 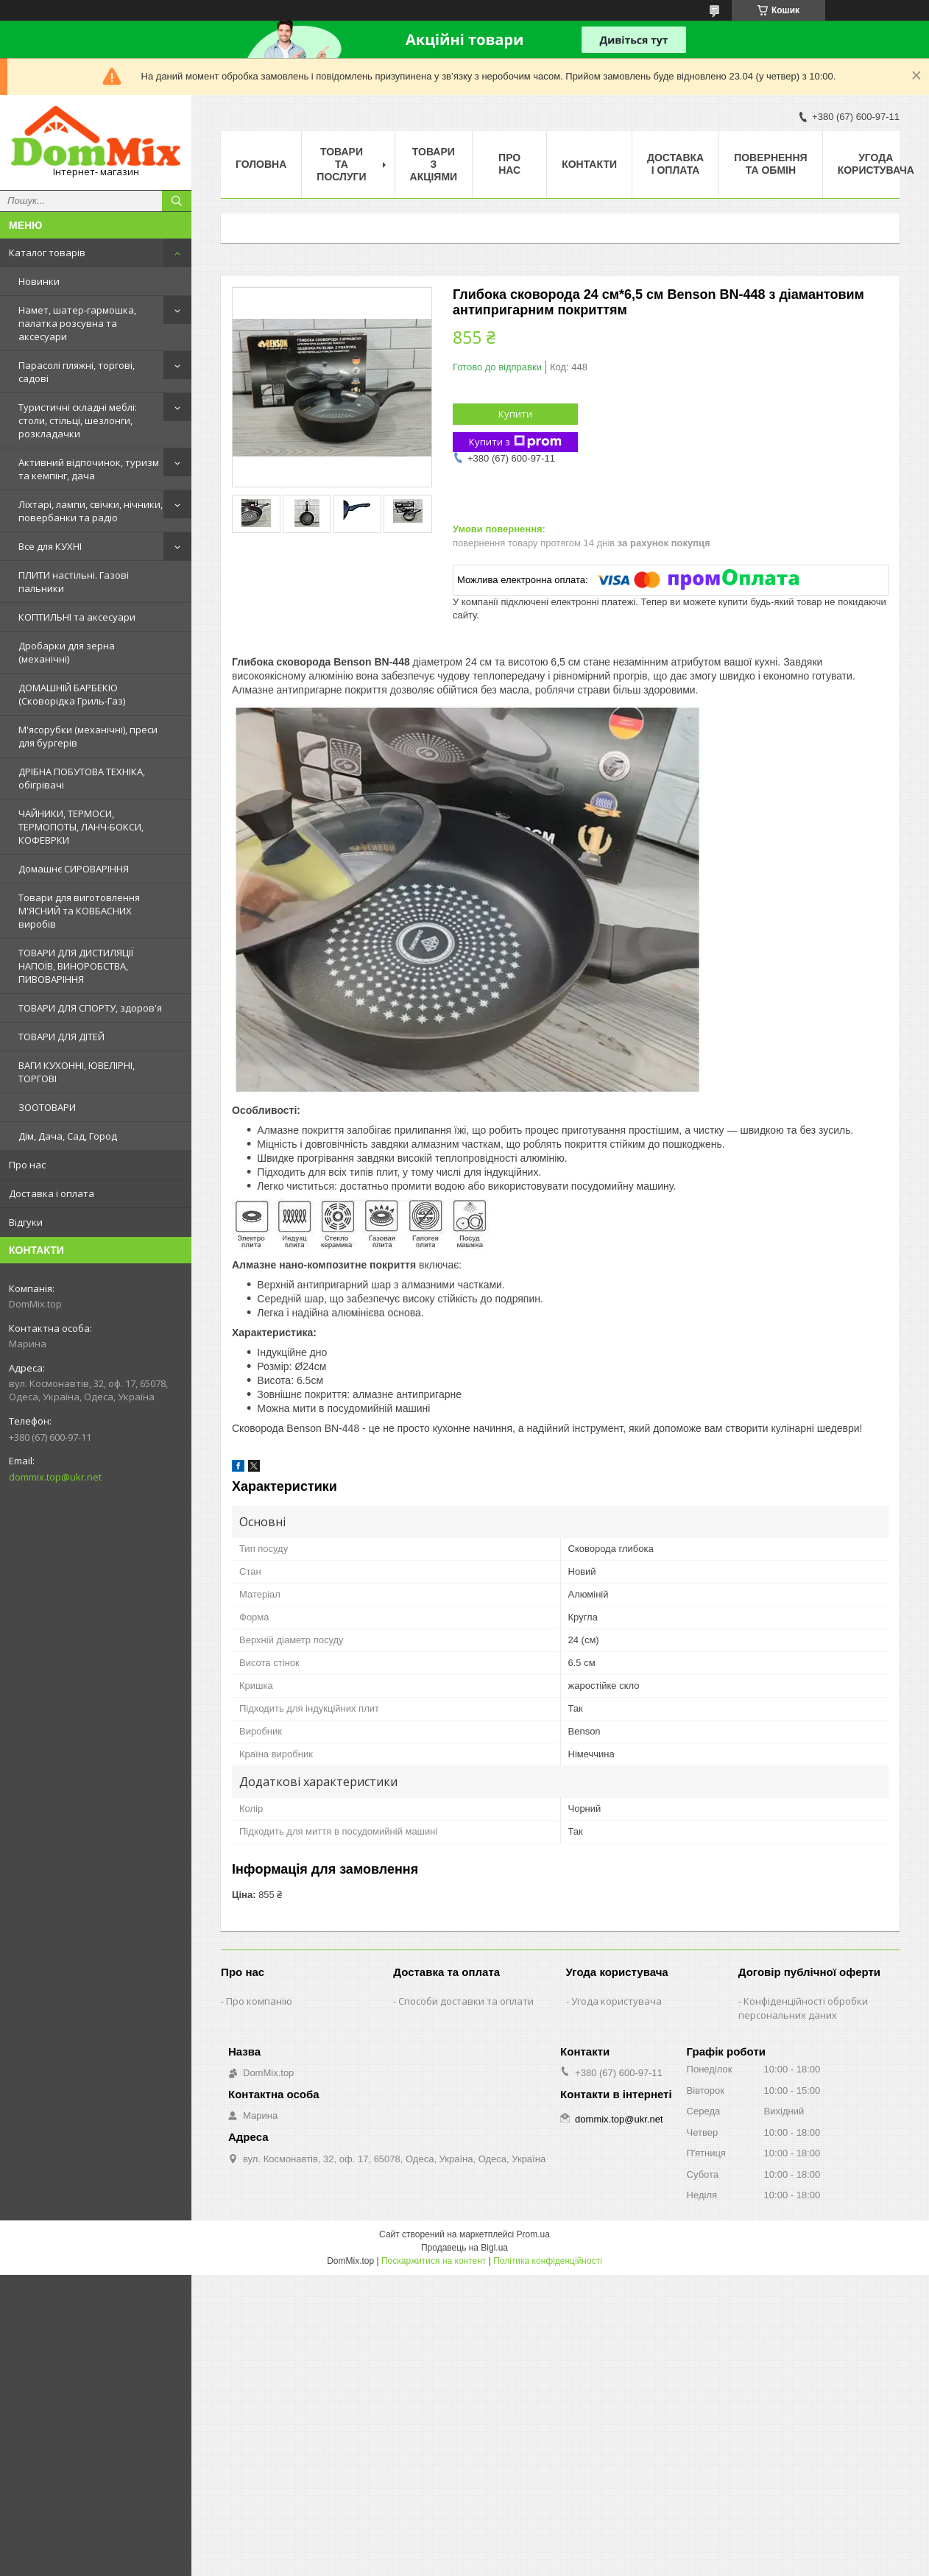 What do you see at coordinates (73, 868) in the screenshot?
I see `Домашнє СИРОВАРІННЯ` at bounding box center [73, 868].